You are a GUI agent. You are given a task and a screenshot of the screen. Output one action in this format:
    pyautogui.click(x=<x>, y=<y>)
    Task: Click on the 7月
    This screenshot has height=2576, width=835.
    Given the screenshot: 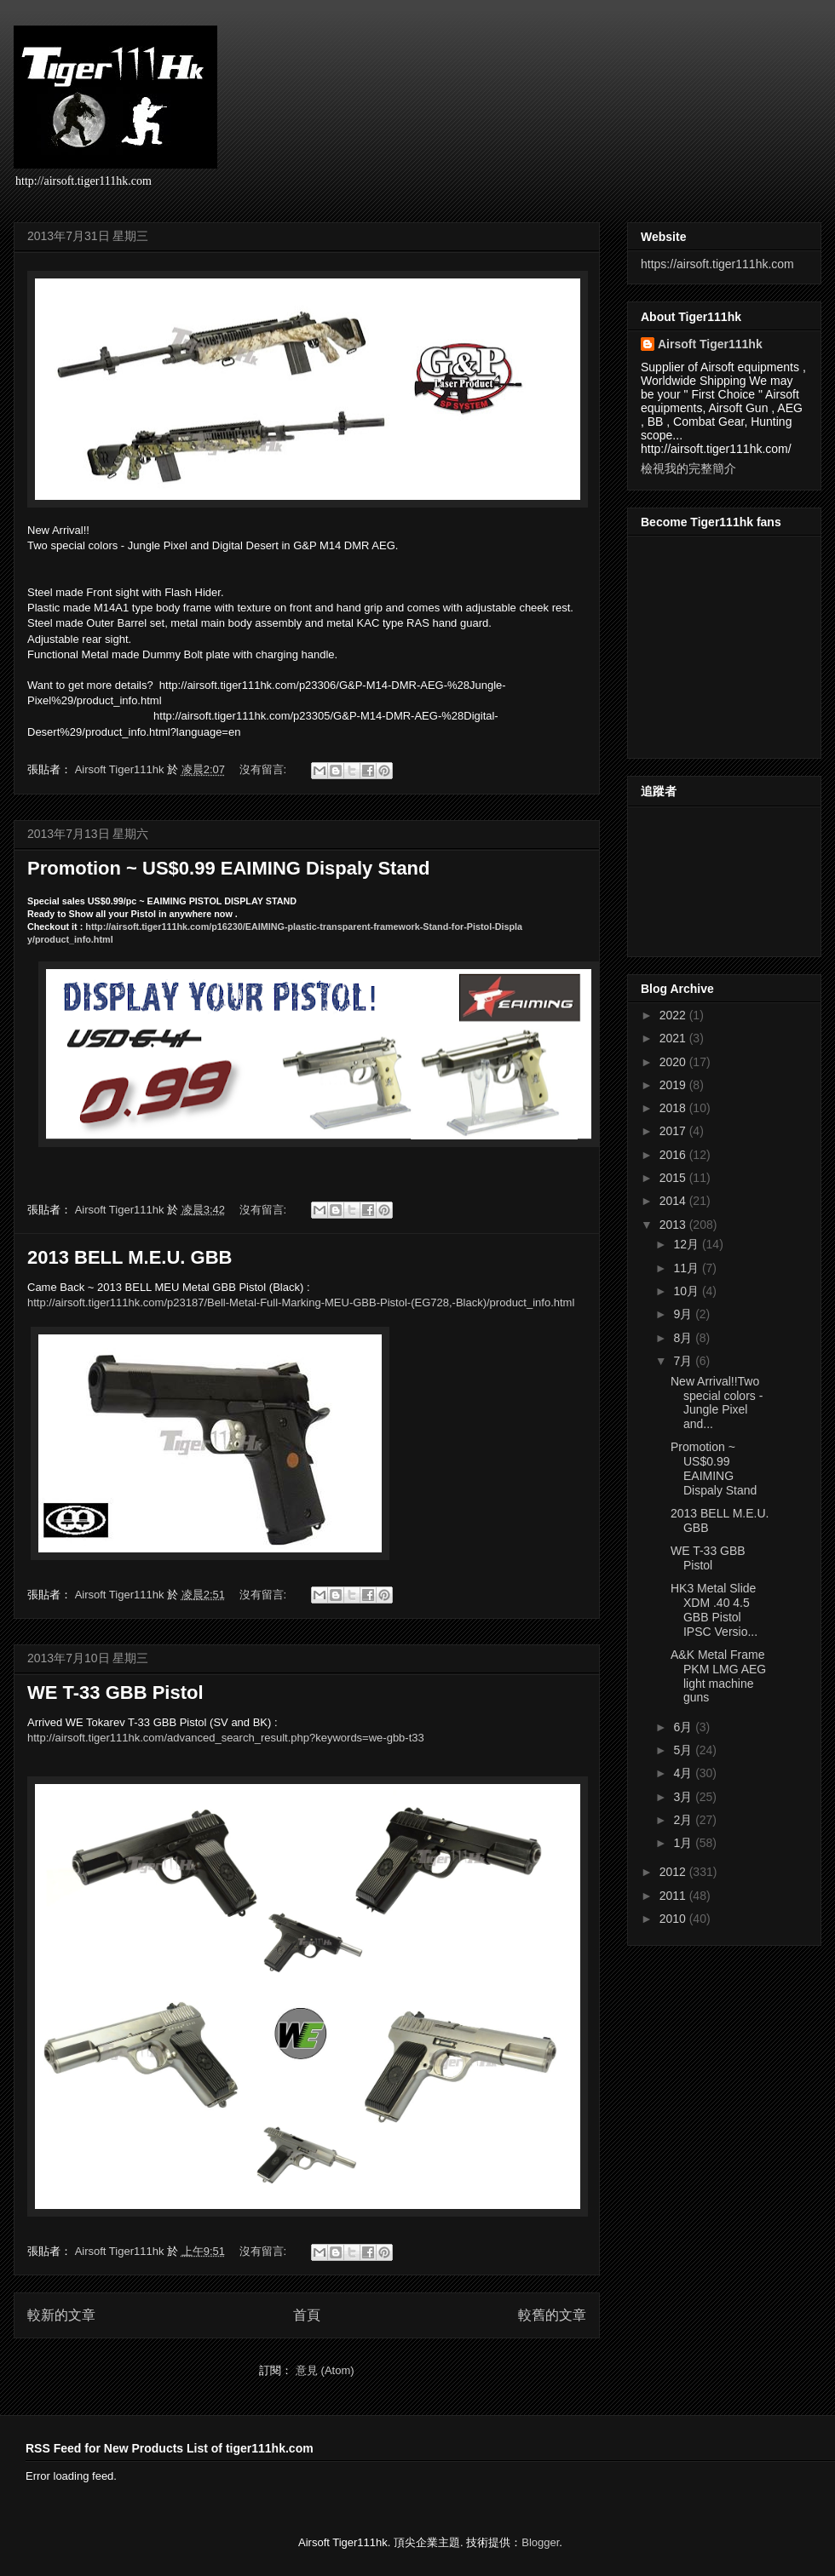 What is the action you would take?
    pyautogui.click(x=684, y=1361)
    